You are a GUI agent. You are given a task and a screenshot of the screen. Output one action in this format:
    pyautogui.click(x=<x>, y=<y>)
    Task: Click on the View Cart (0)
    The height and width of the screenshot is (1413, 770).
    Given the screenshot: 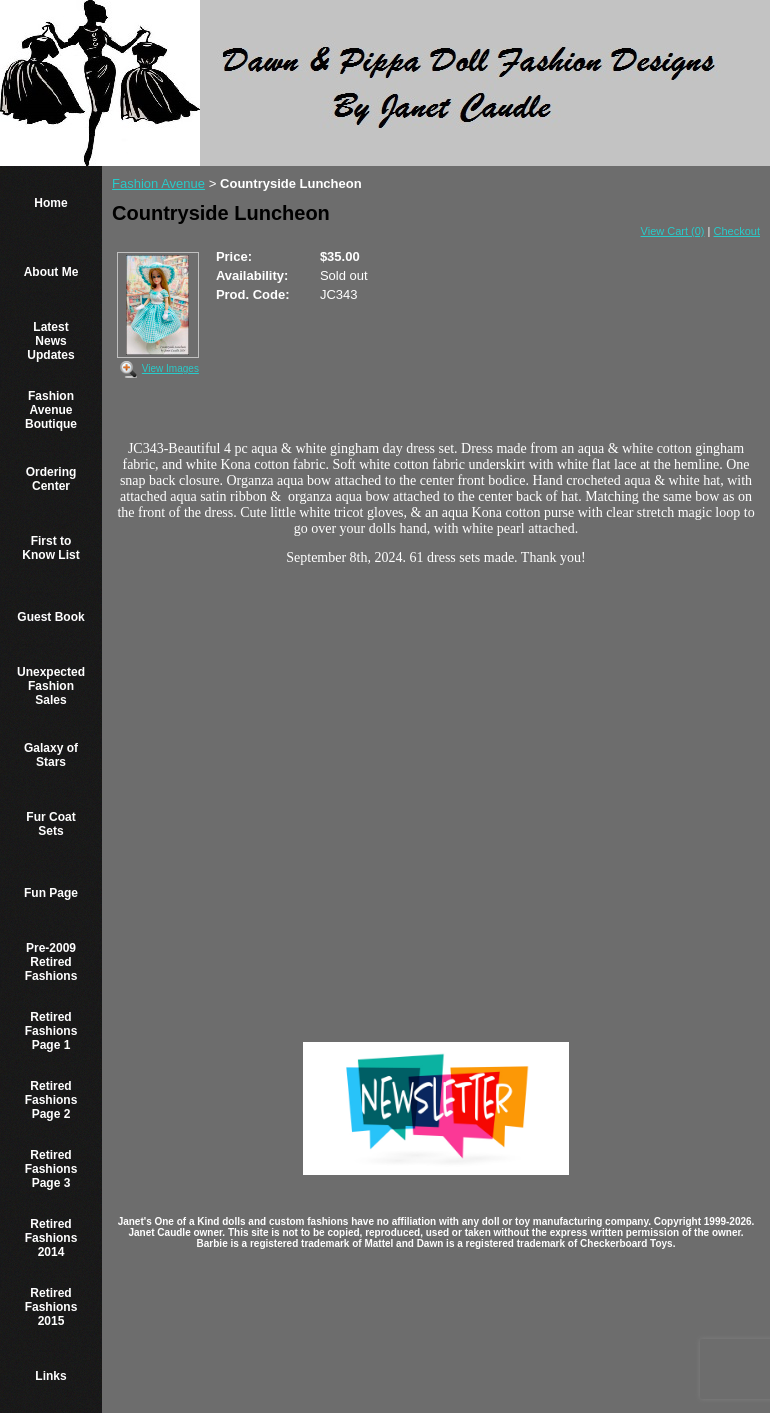 What is the action you would take?
    pyautogui.click(x=673, y=231)
    